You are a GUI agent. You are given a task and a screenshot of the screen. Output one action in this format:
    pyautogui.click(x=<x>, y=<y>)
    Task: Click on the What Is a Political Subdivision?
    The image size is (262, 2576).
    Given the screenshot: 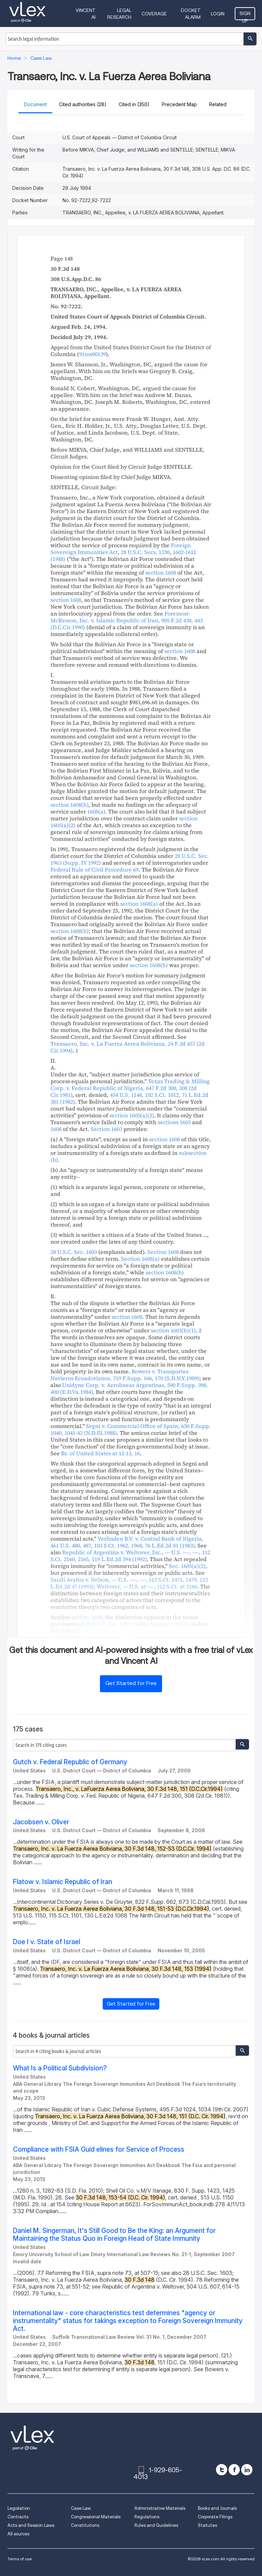 What is the action you would take?
    pyautogui.click(x=60, y=2068)
    